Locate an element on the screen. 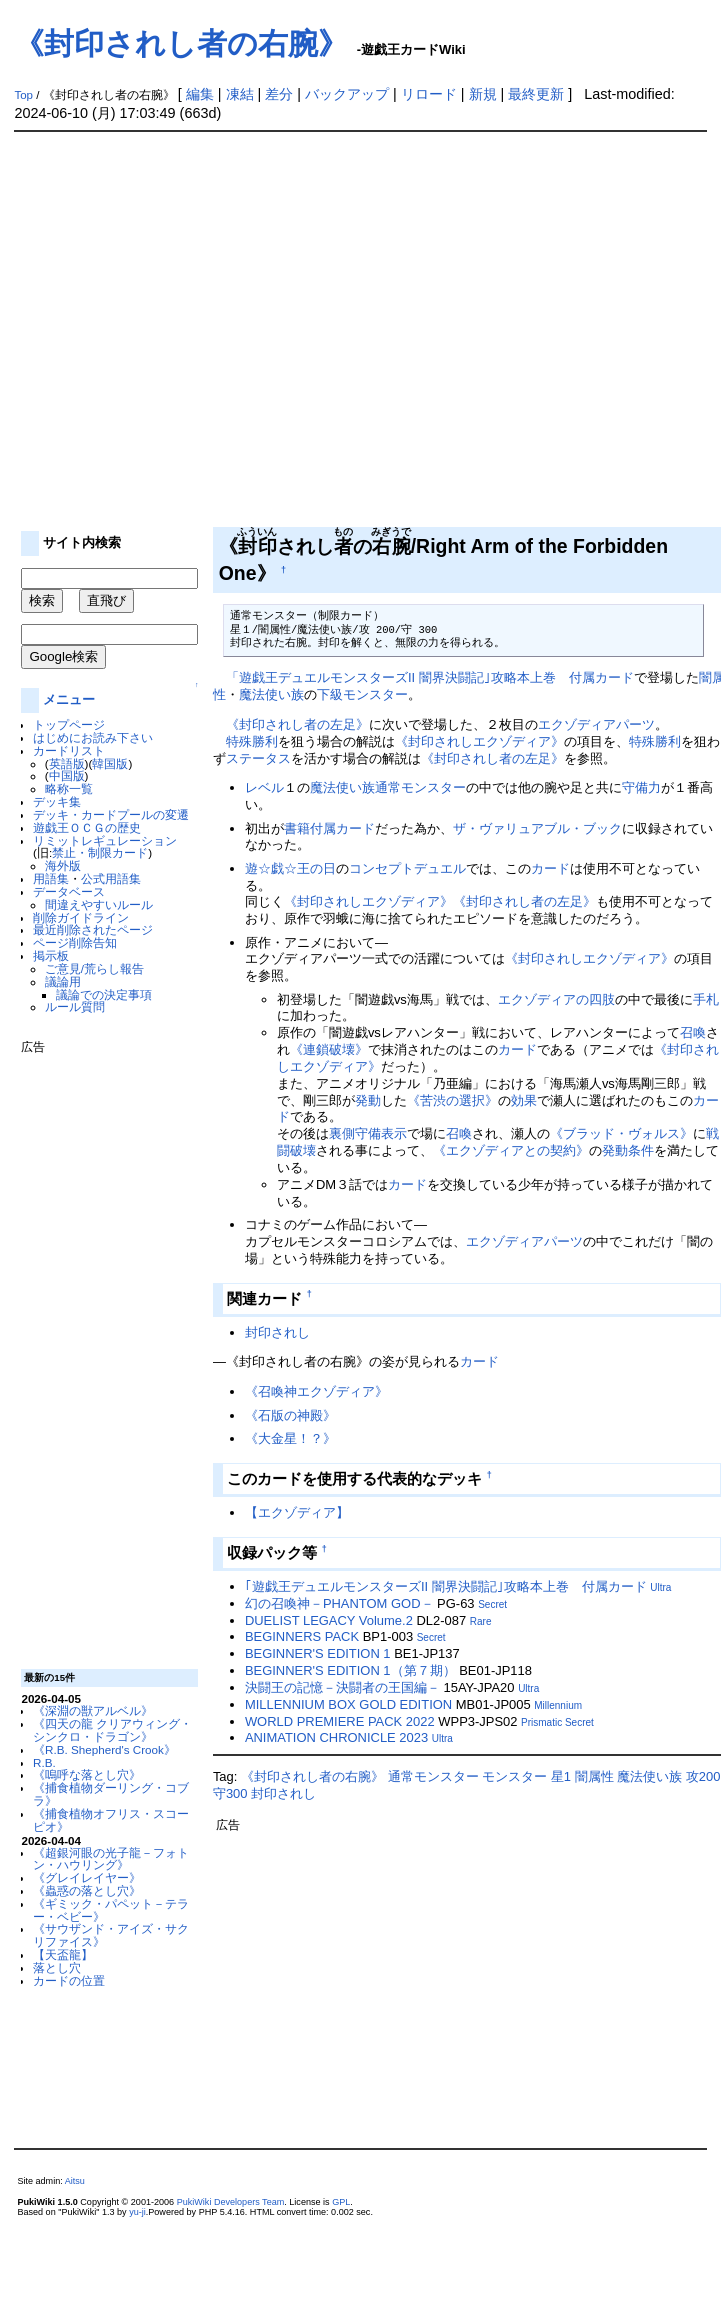 Image resolution: width=721 pixels, height=2321 pixels. Prismatic Secret is located at coordinates (557, 1722).